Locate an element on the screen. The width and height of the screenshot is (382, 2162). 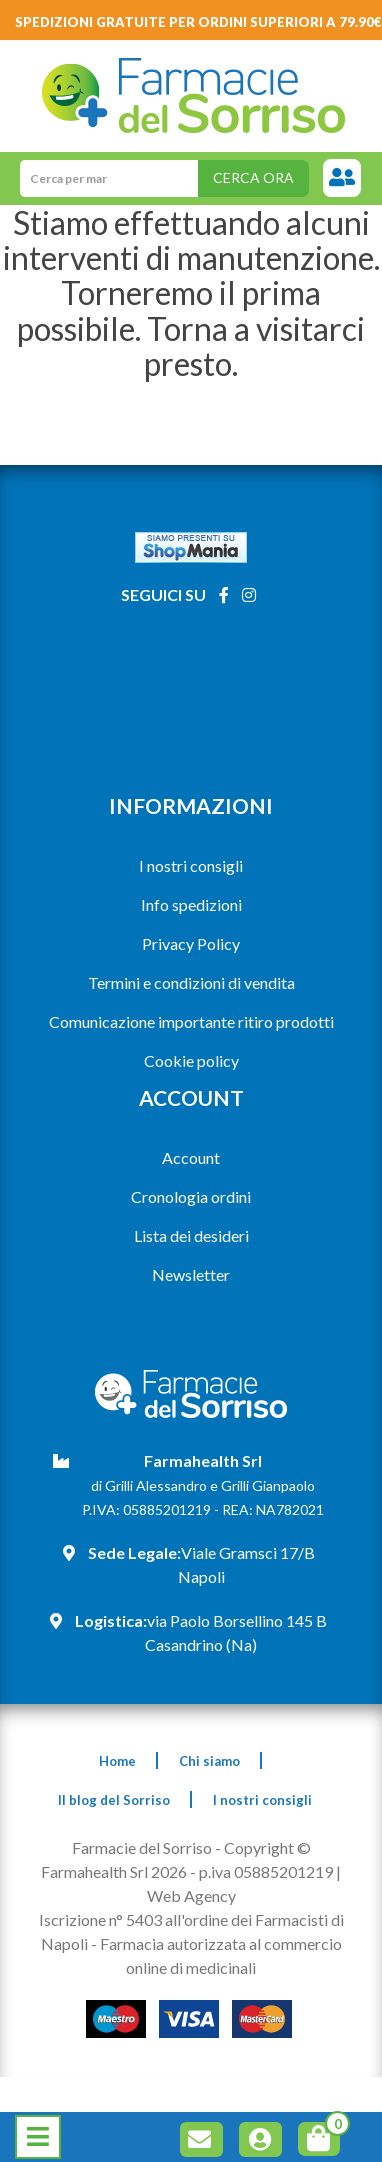
Newsletter is located at coordinates (191, 1274).